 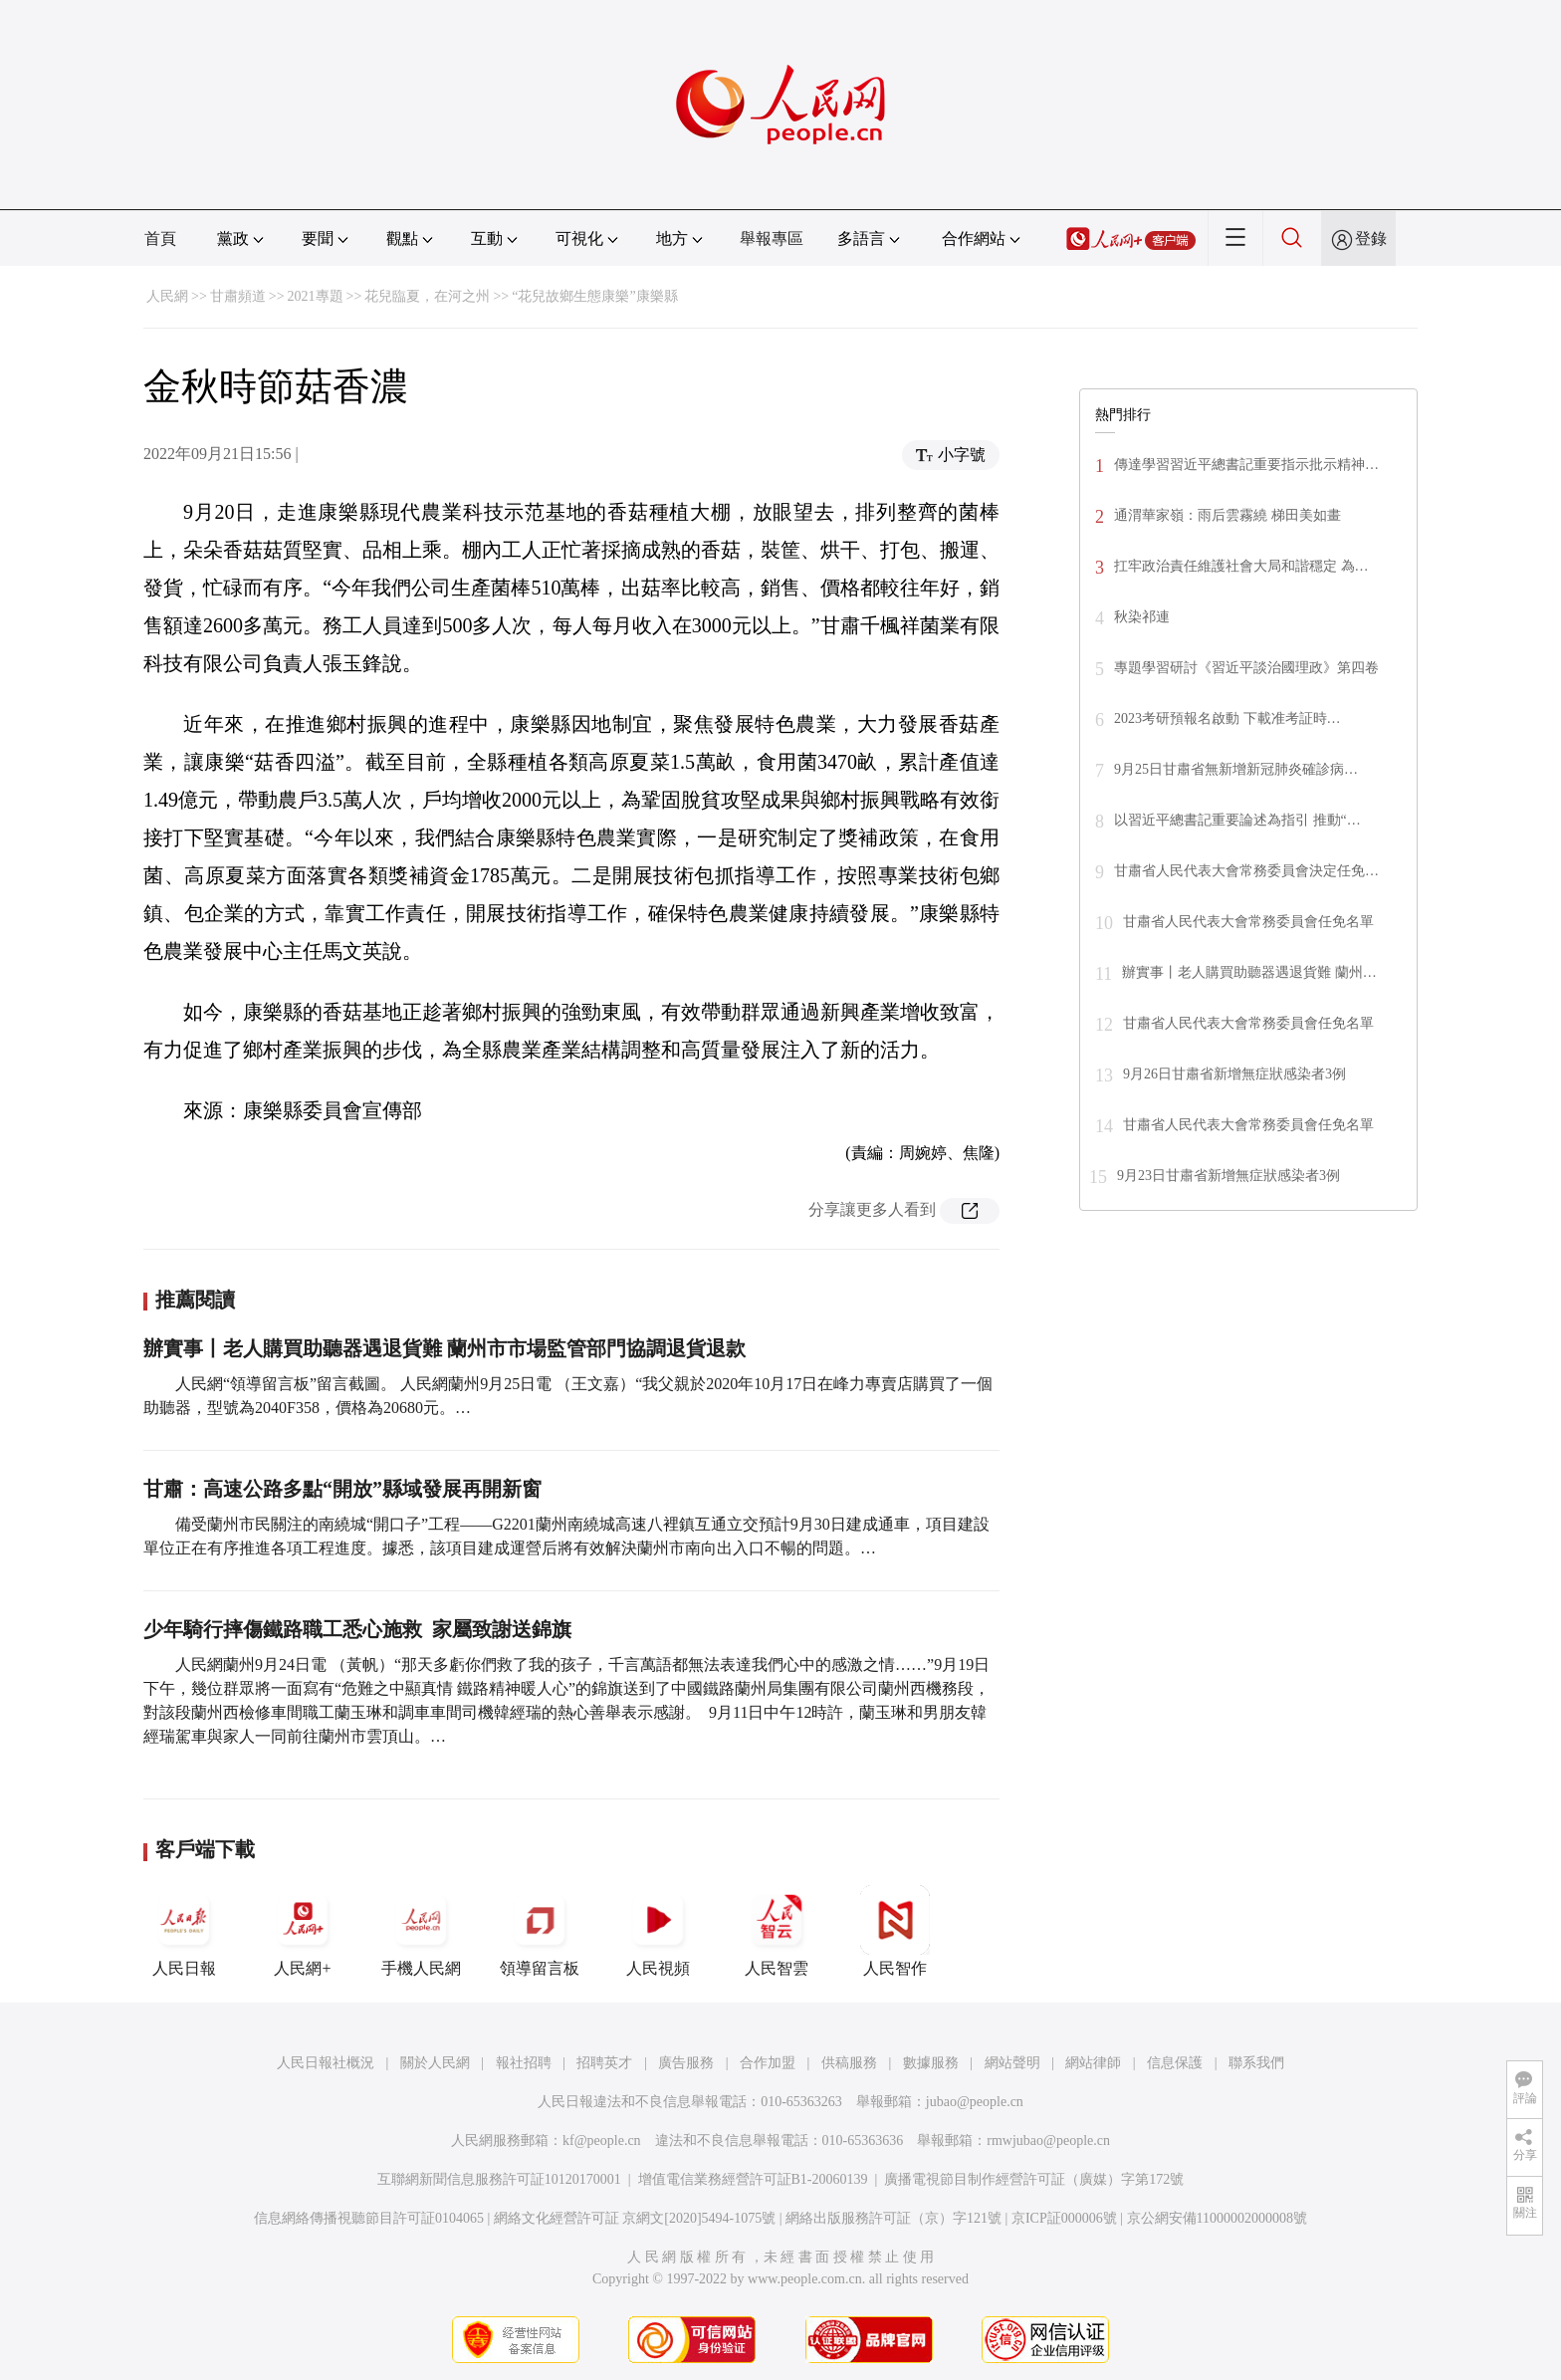 I want to click on 信息網絡傳播視聽節目許可証0104065, so click(x=369, y=2218).